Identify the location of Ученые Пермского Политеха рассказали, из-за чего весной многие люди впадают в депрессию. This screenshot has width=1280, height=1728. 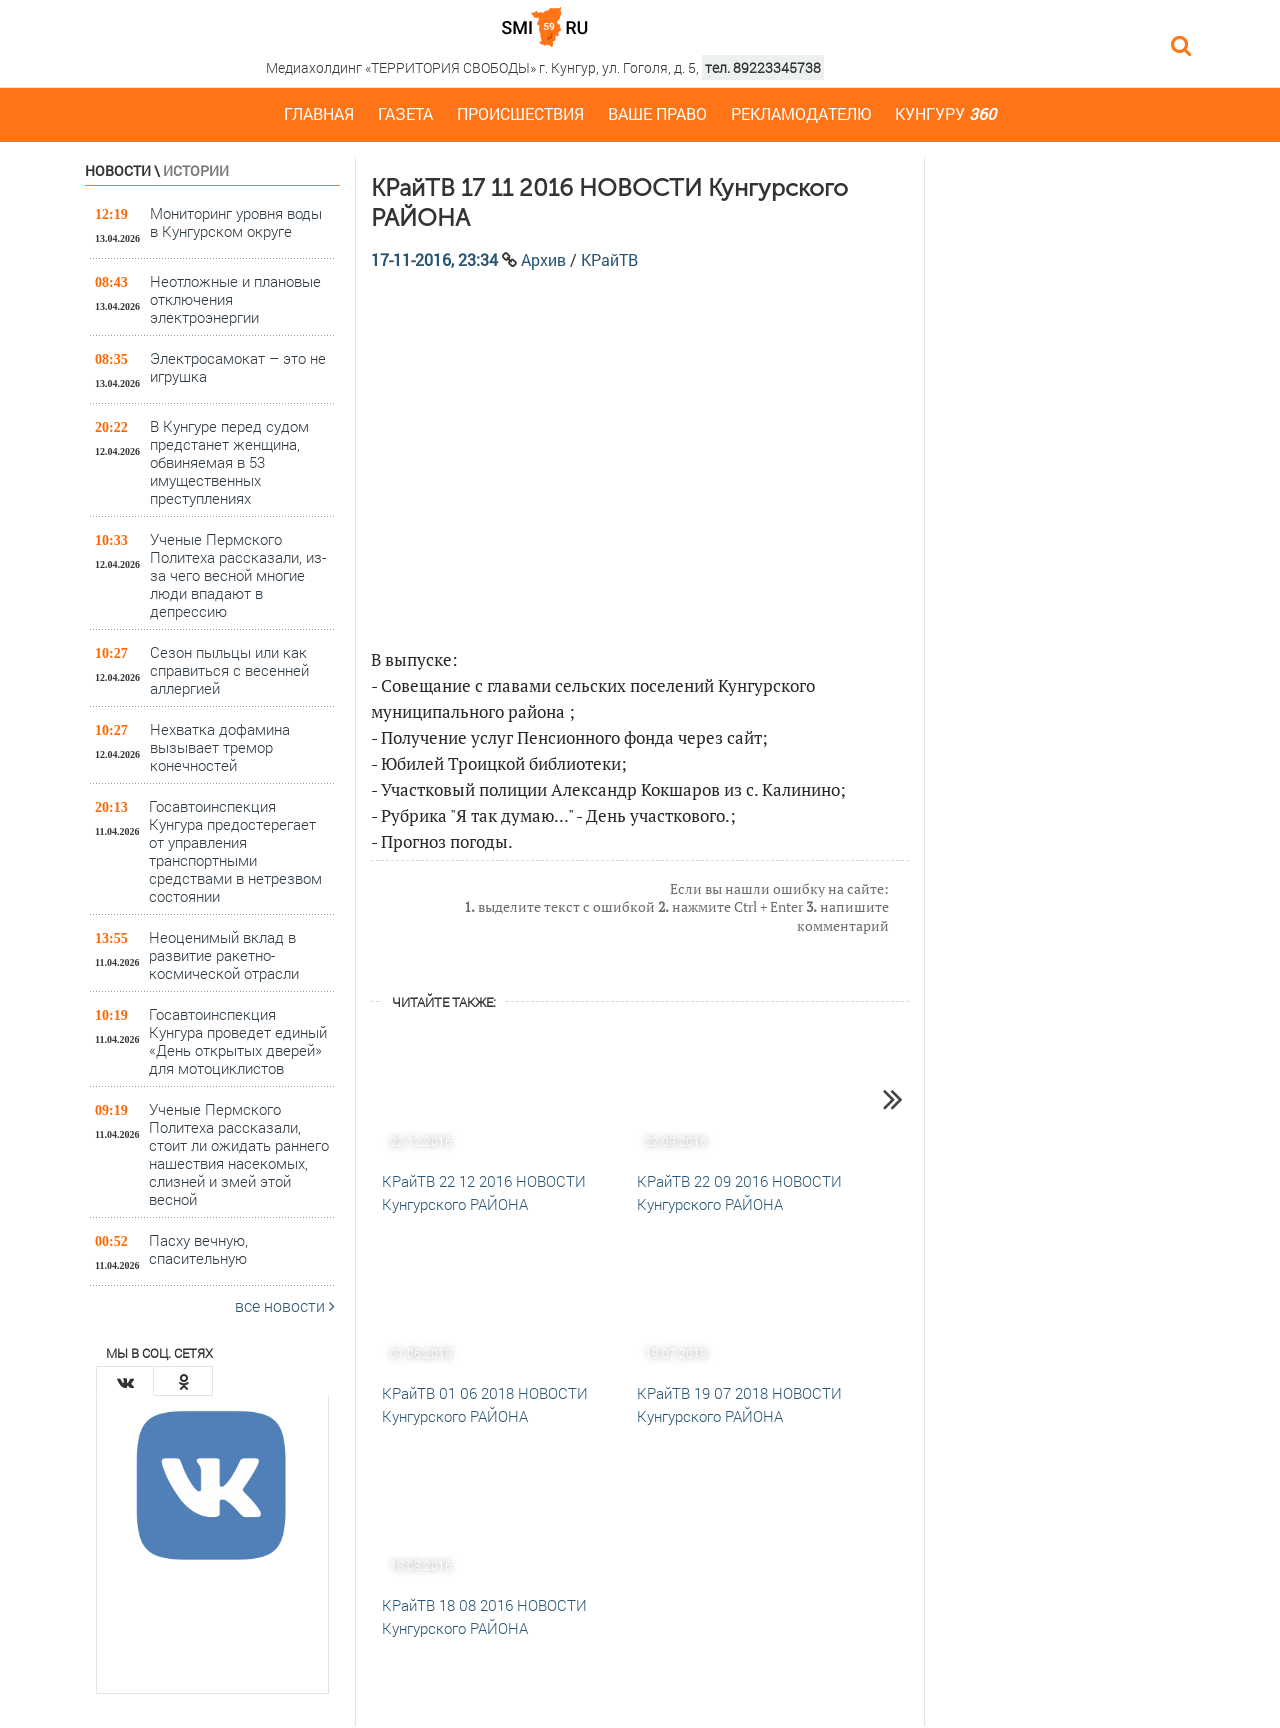
(238, 574).